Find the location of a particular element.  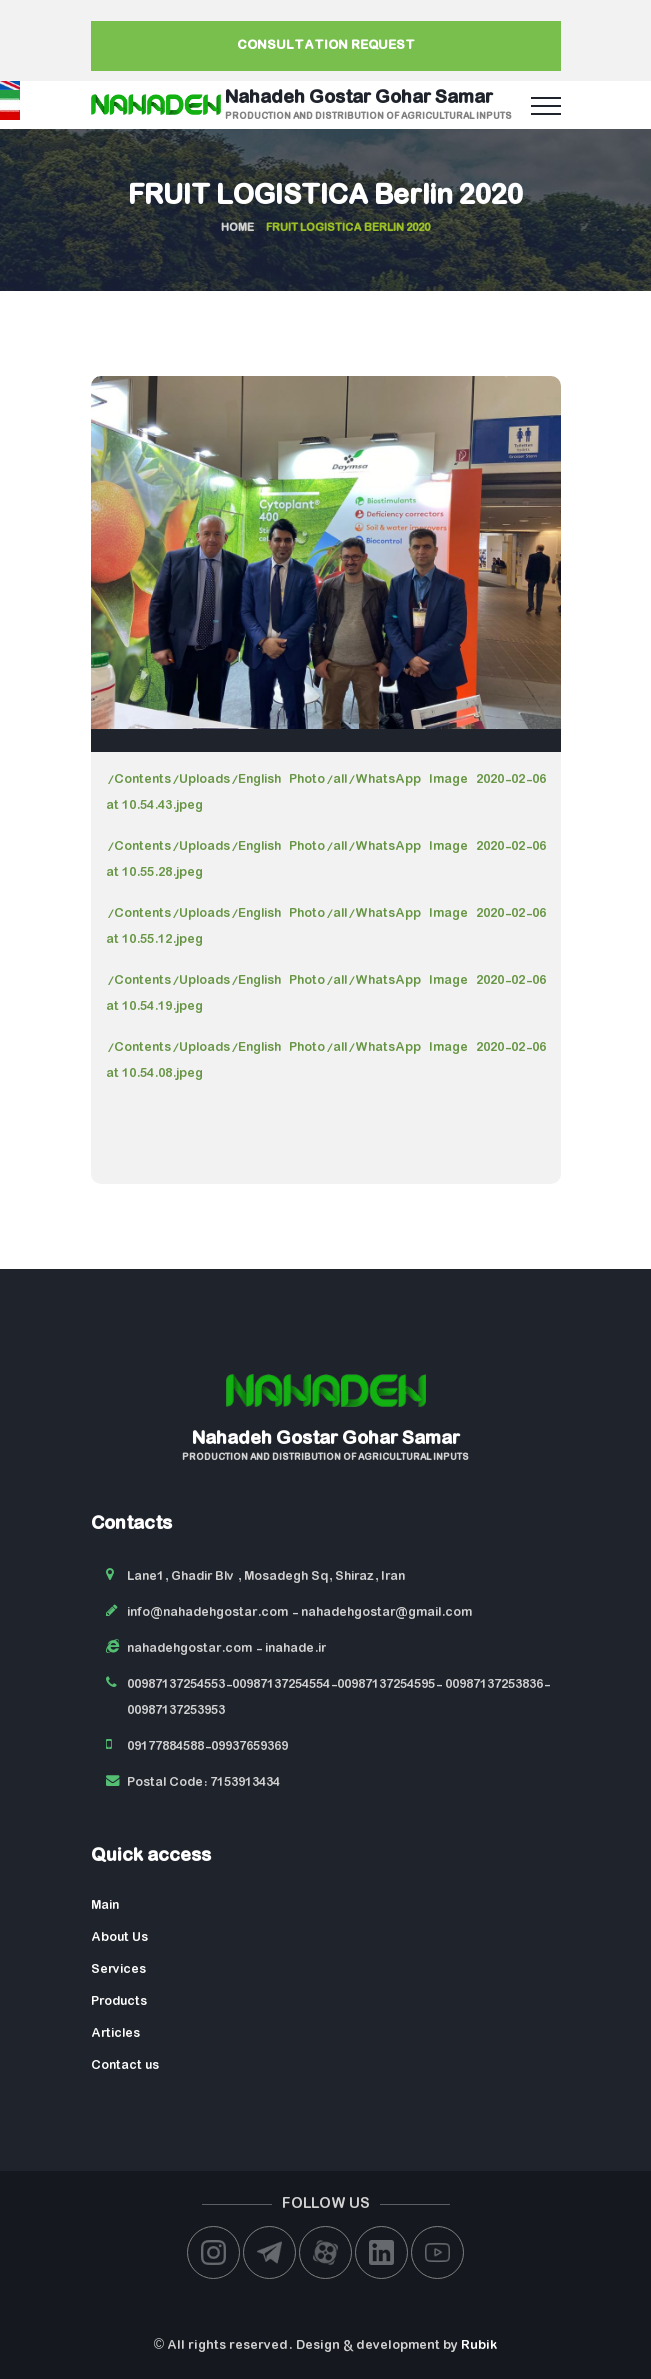

Main is located at coordinates (105, 1905).